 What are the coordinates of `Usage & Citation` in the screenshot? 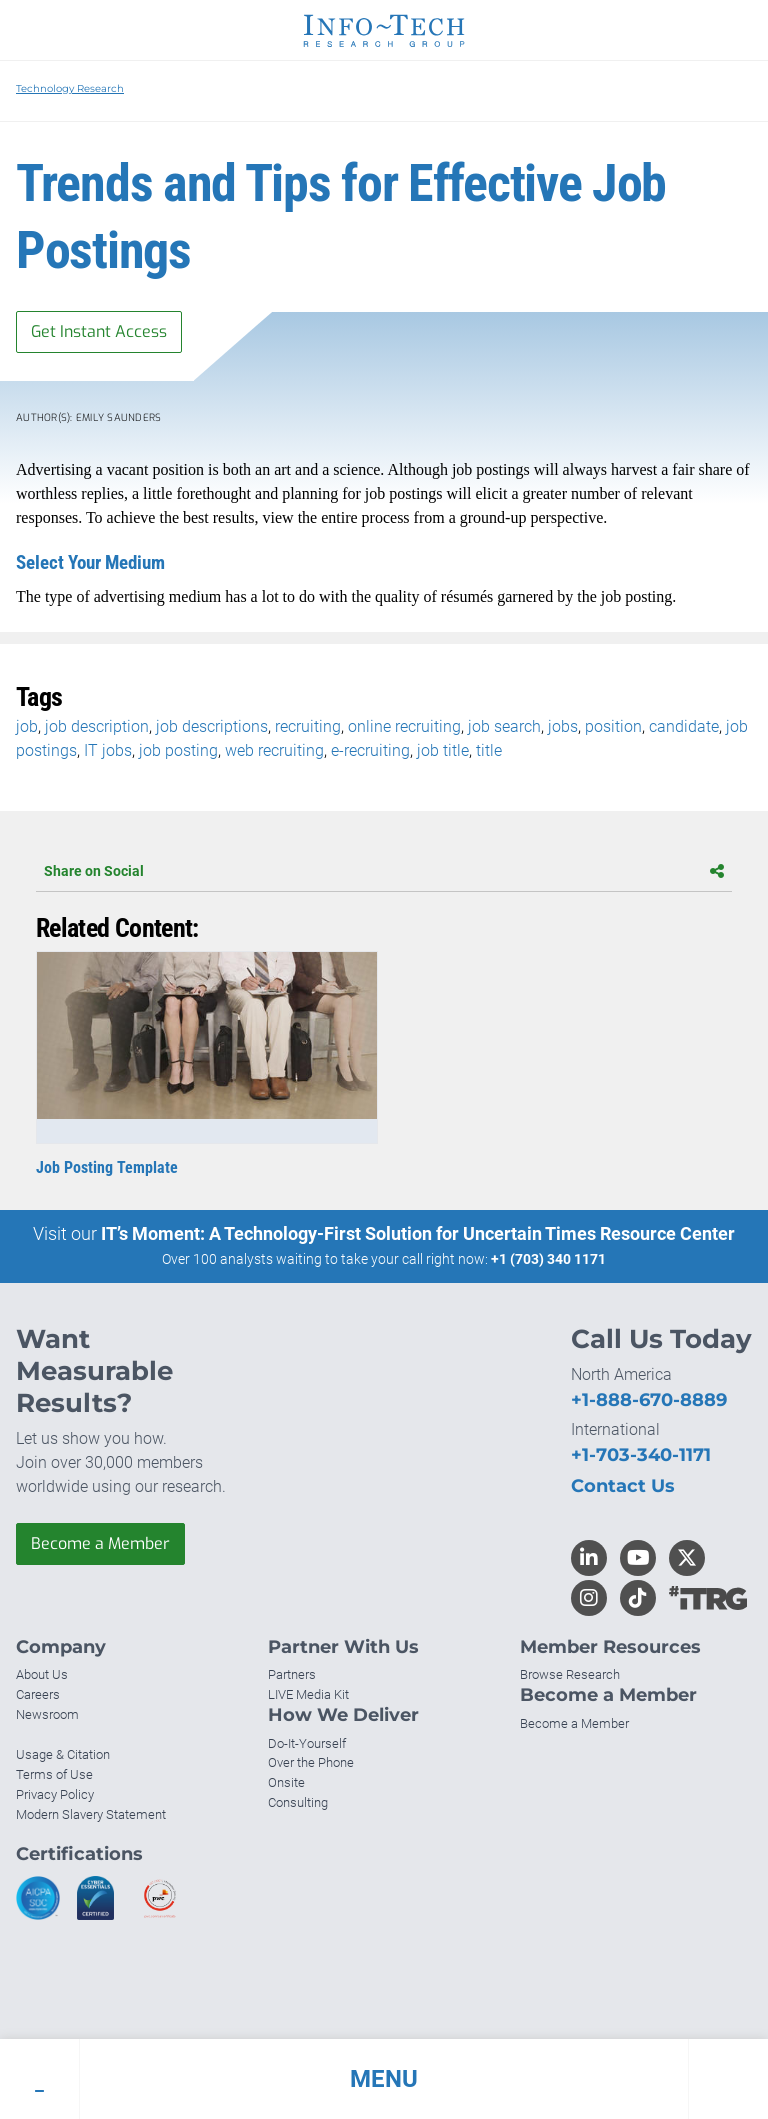 It's located at (63, 1754).